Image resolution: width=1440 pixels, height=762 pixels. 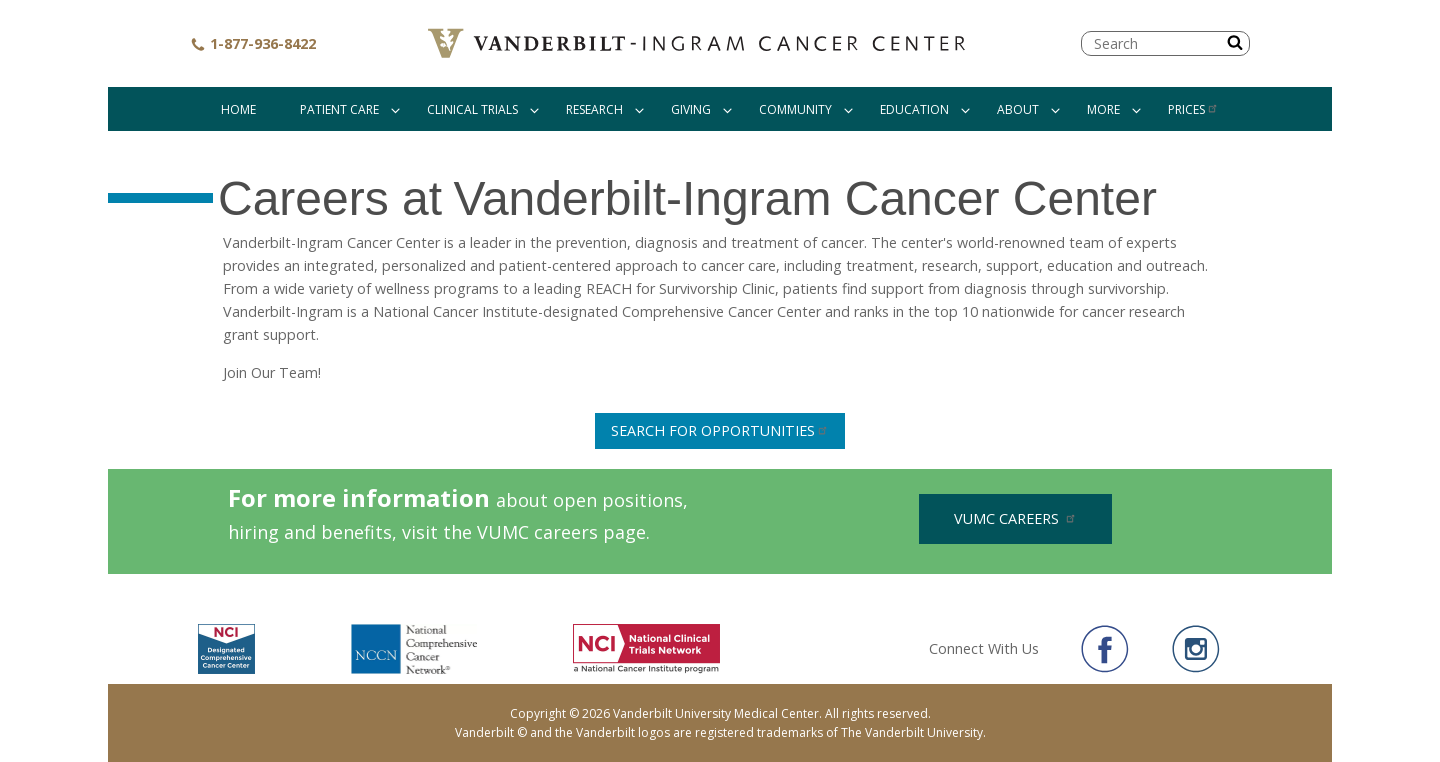 I want to click on 1-877-936-8422, so click(x=253, y=43).